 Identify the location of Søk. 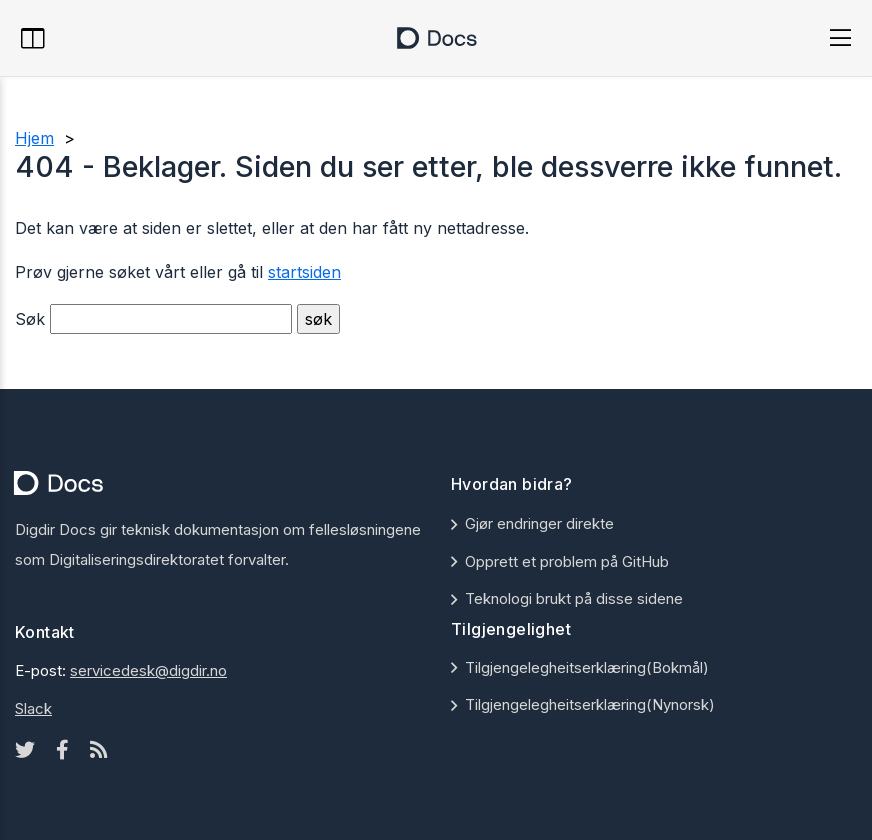
(30, 319).